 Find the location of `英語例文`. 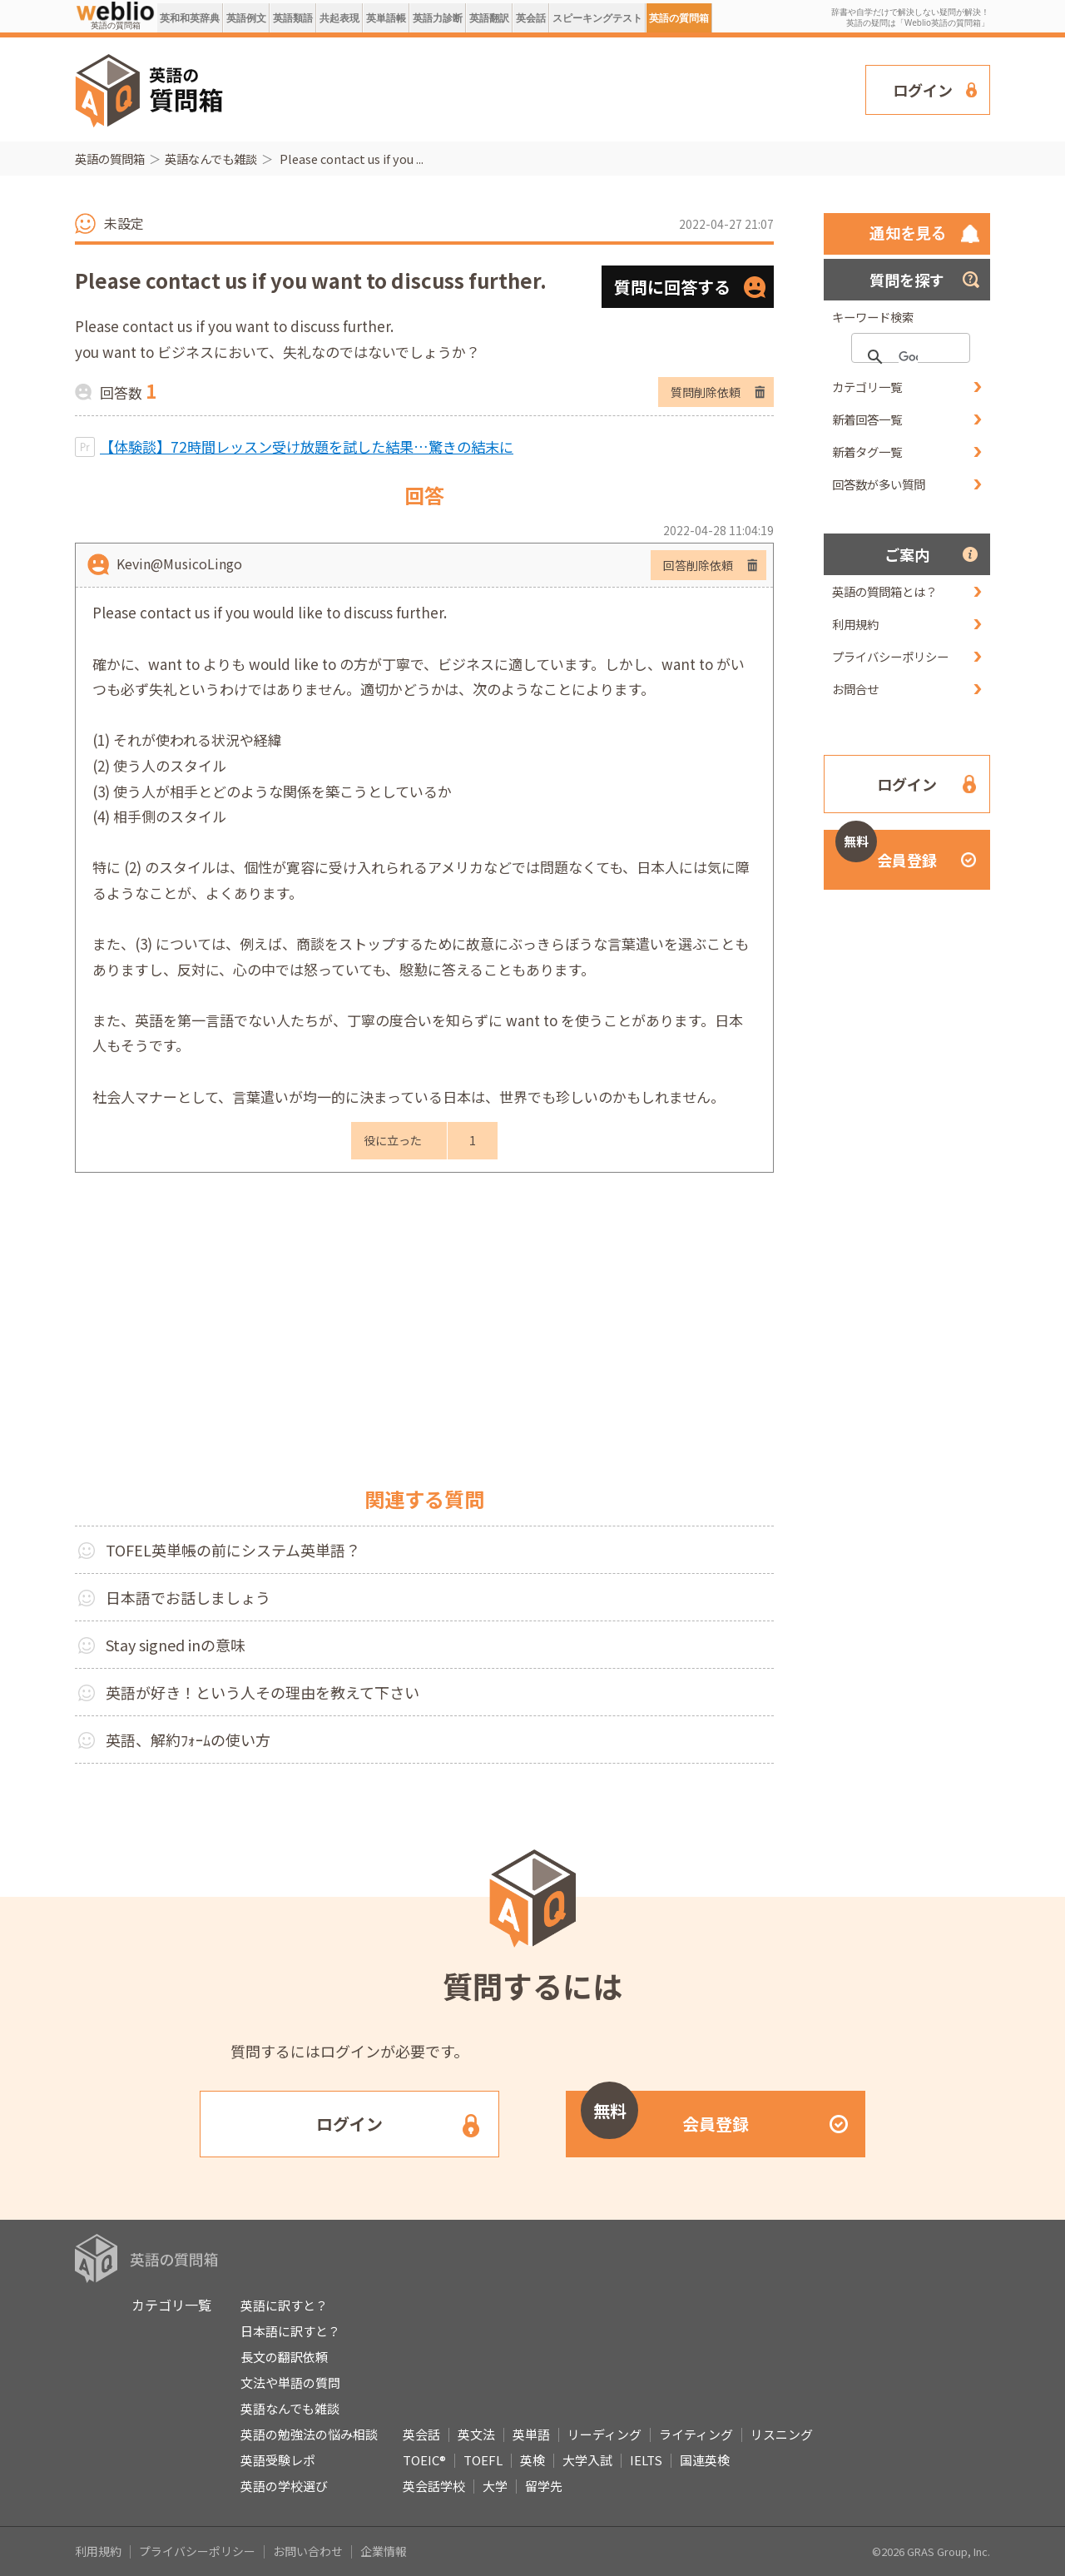

英語例文 is located at coordinates (246, 18).